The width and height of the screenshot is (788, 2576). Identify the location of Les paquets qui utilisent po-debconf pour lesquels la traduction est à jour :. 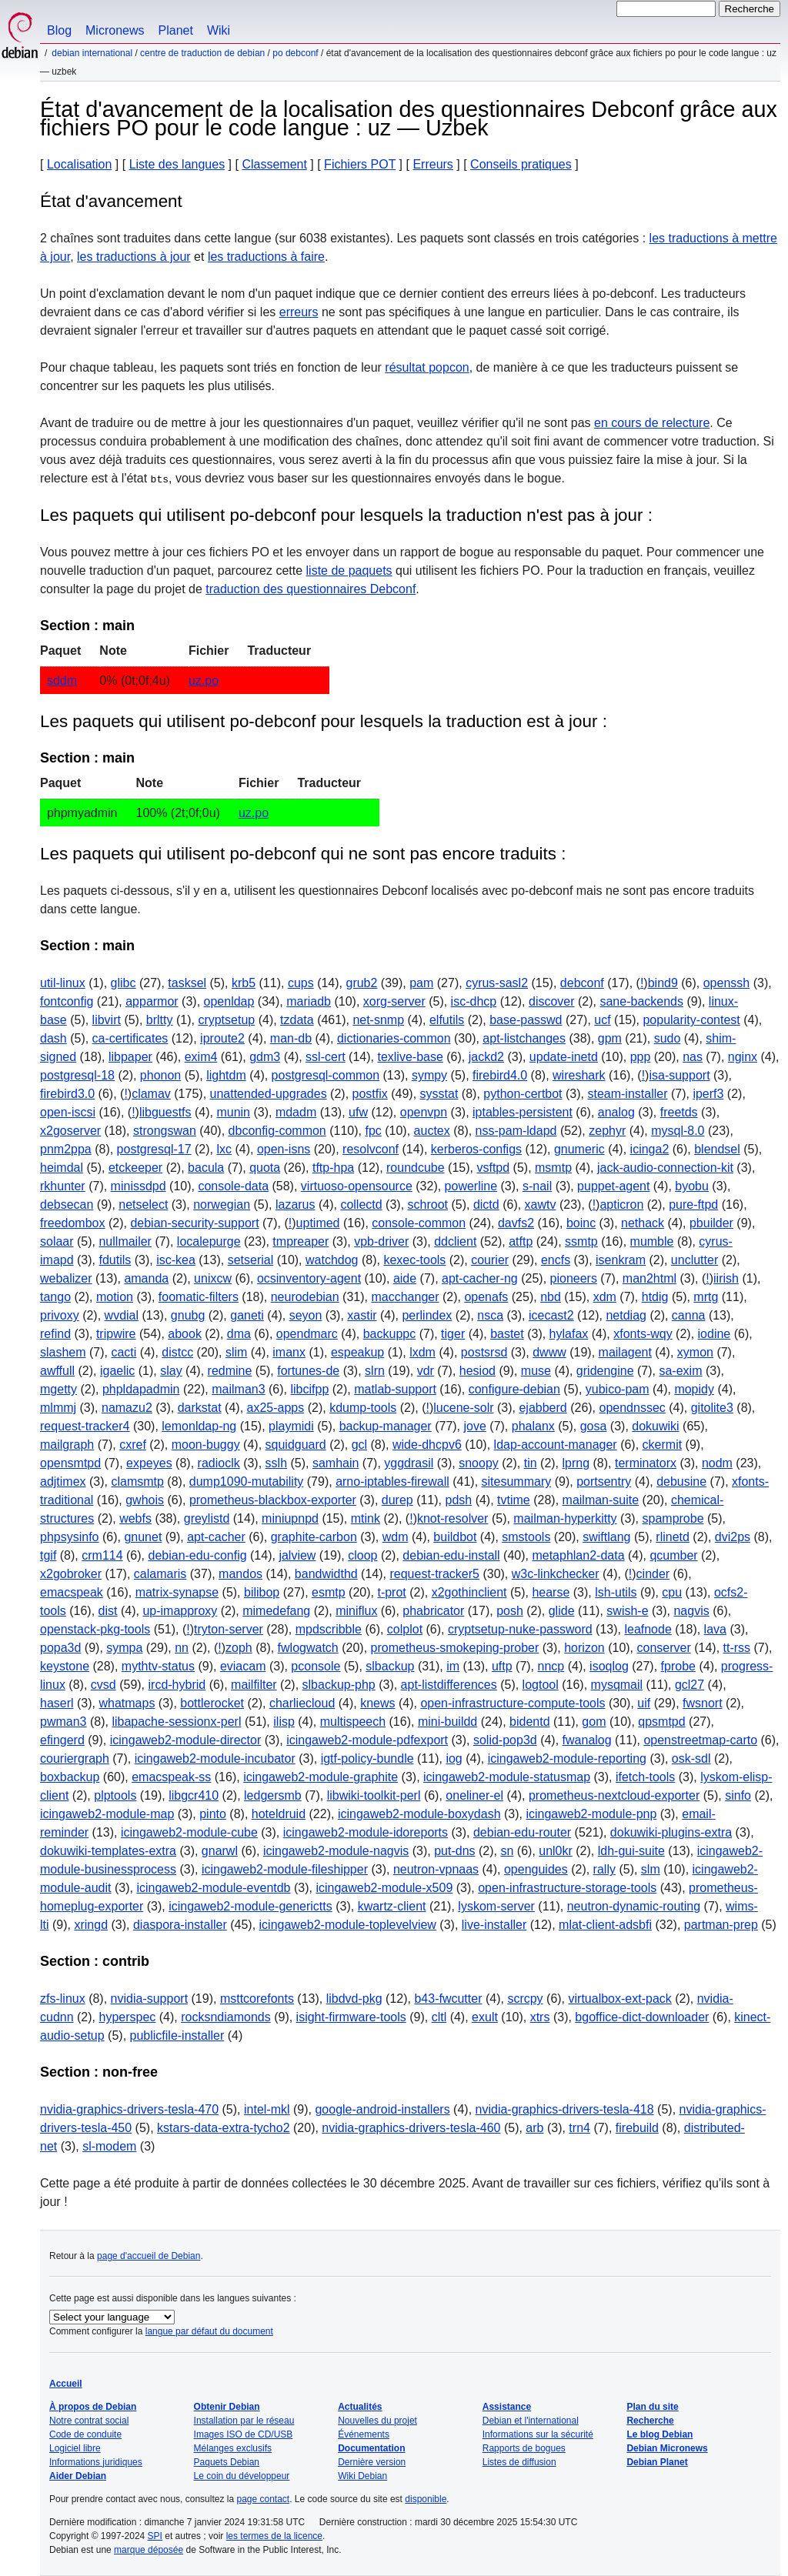
(323, 721).